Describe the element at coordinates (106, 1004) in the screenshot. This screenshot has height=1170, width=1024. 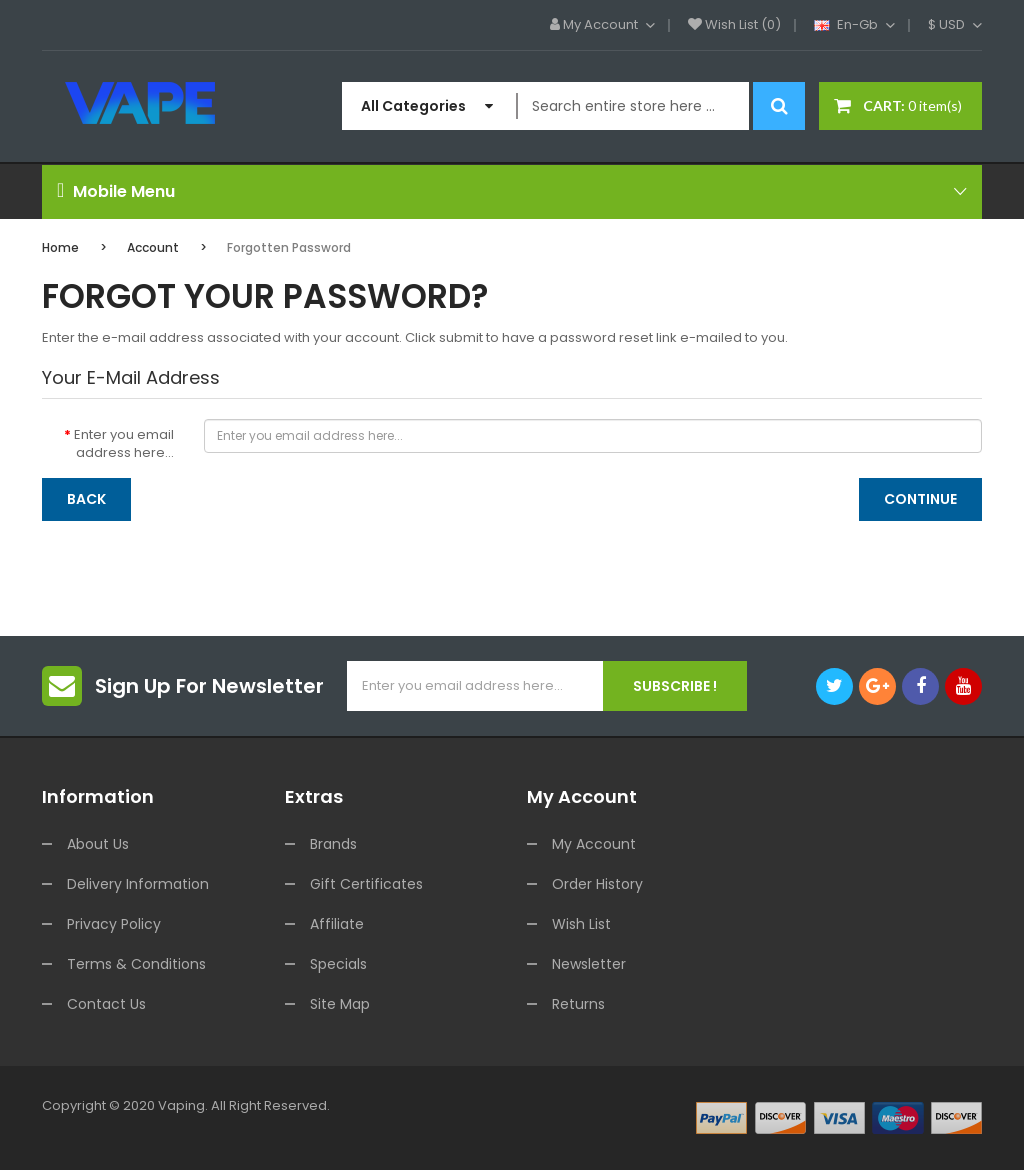
I see `Contact Us` at that location.